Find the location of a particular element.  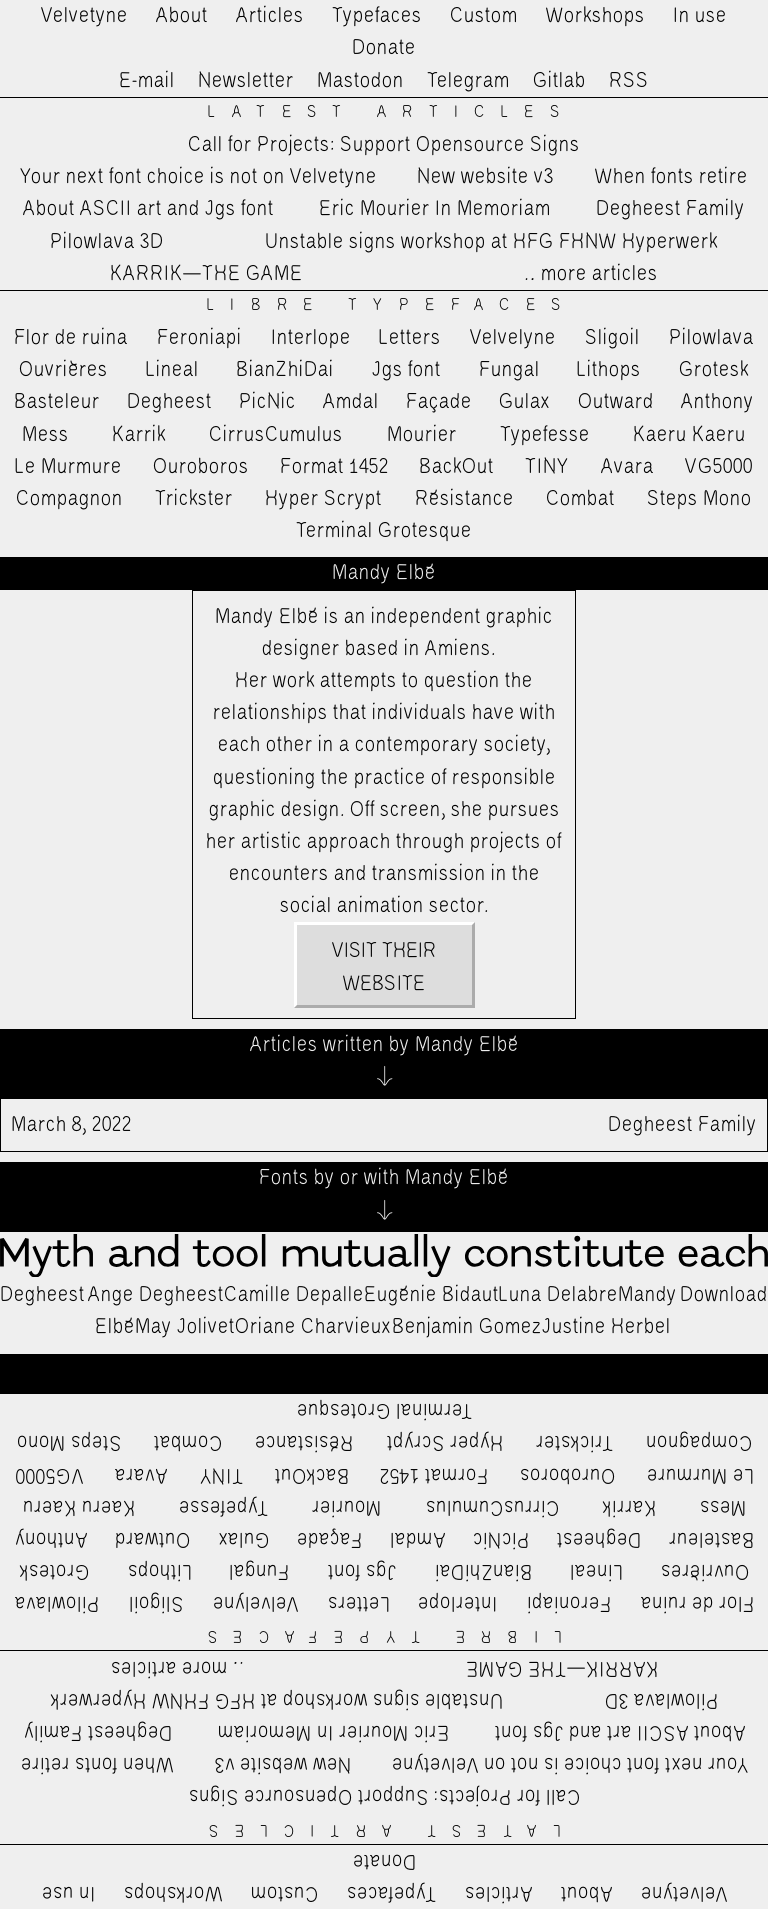

Ouvrières is located at coordinates (63, 370).